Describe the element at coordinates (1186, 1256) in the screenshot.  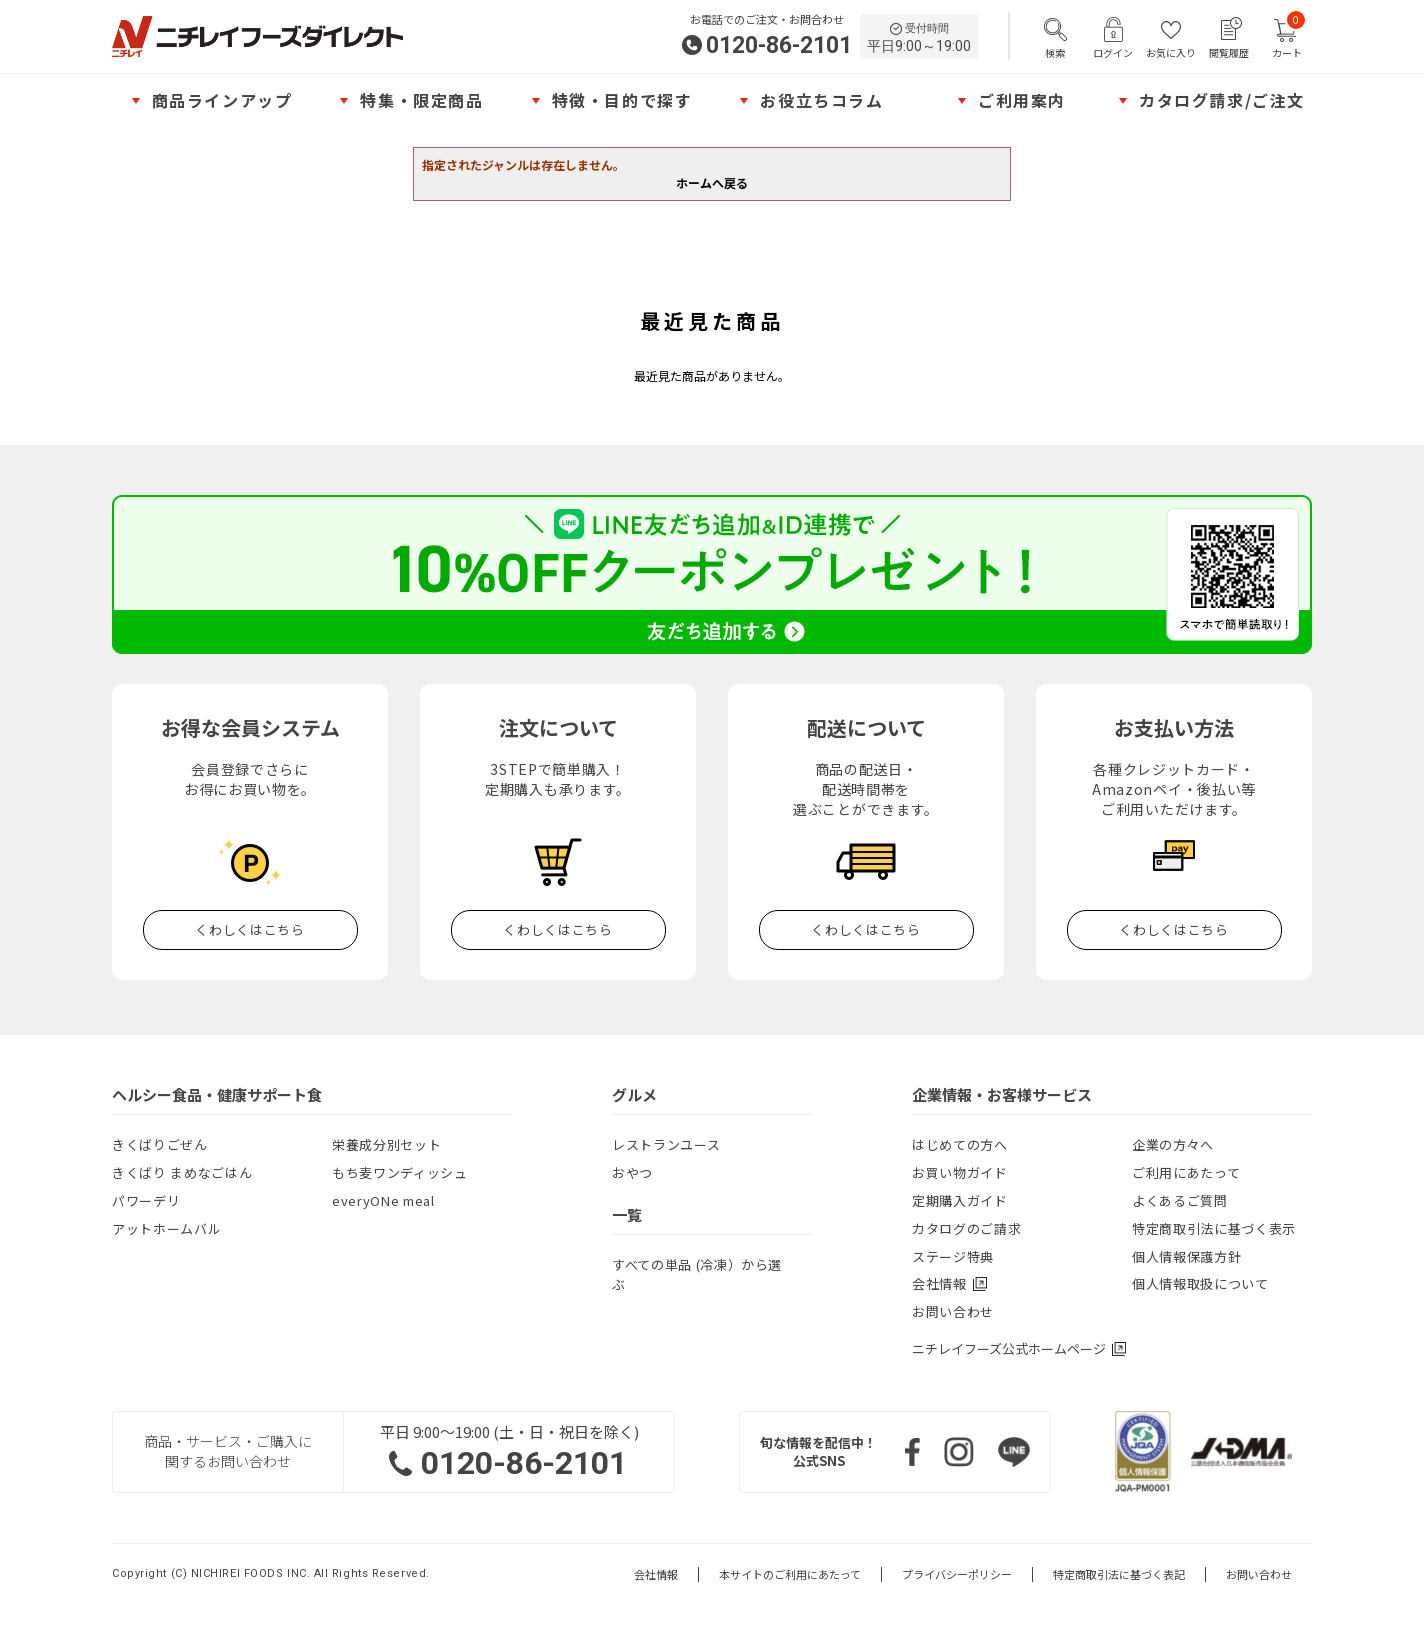
I see `個人情報保護方針` at that location.